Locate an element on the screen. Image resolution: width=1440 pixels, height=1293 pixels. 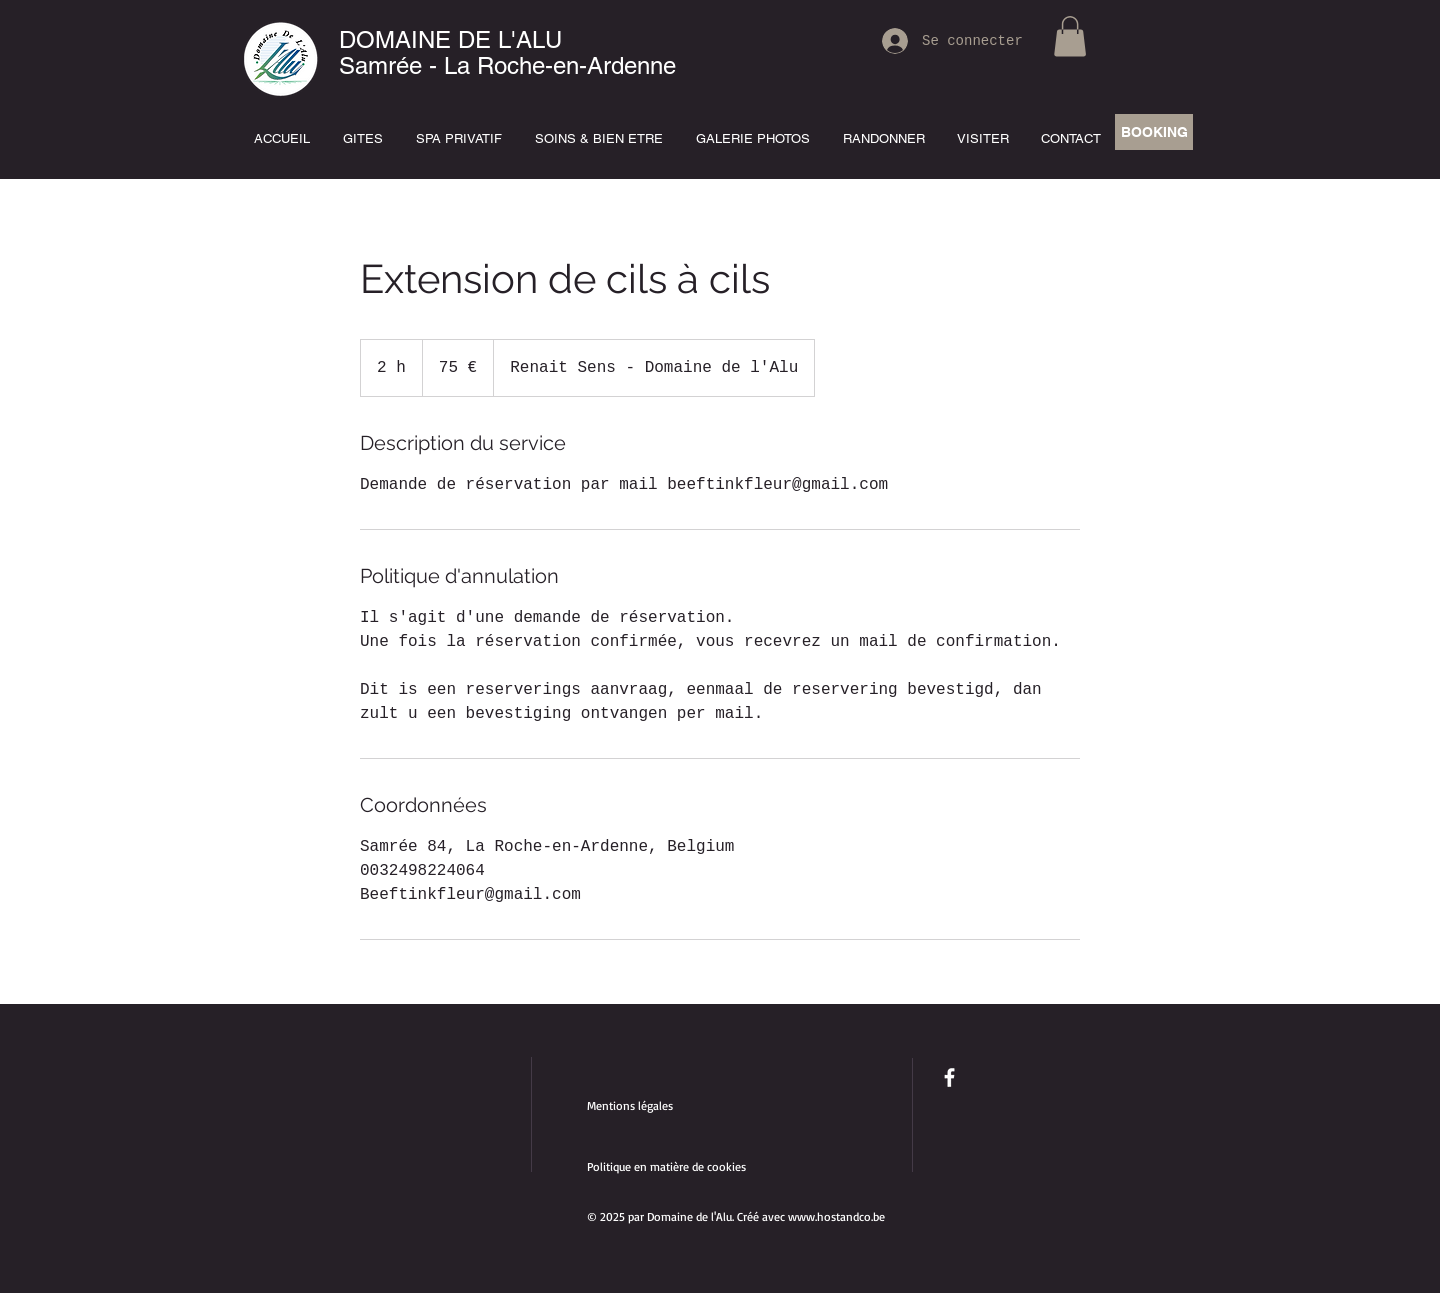
Politique en matière de cookies is located at coordinates (668, 1166).